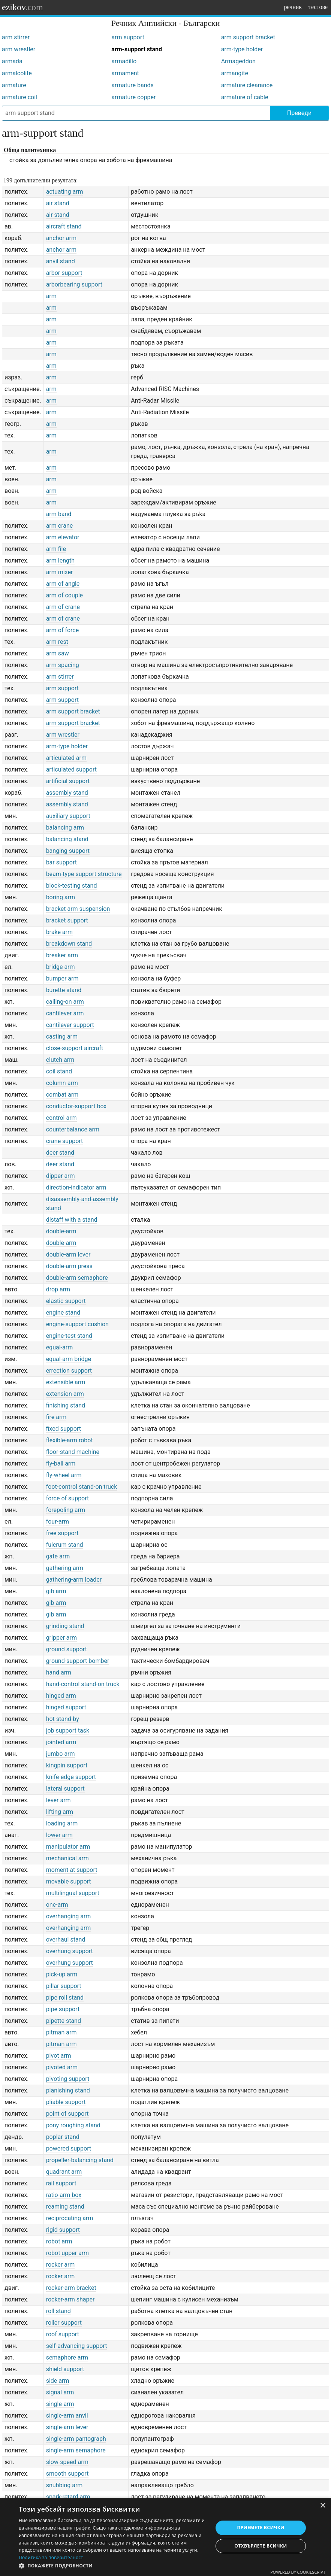 The height and width of the screenshot is (2576, 331). What do you see at coordinates (67, 2473) in the screenshot?
I see `smooth support` at bounding box center [67, 2473].